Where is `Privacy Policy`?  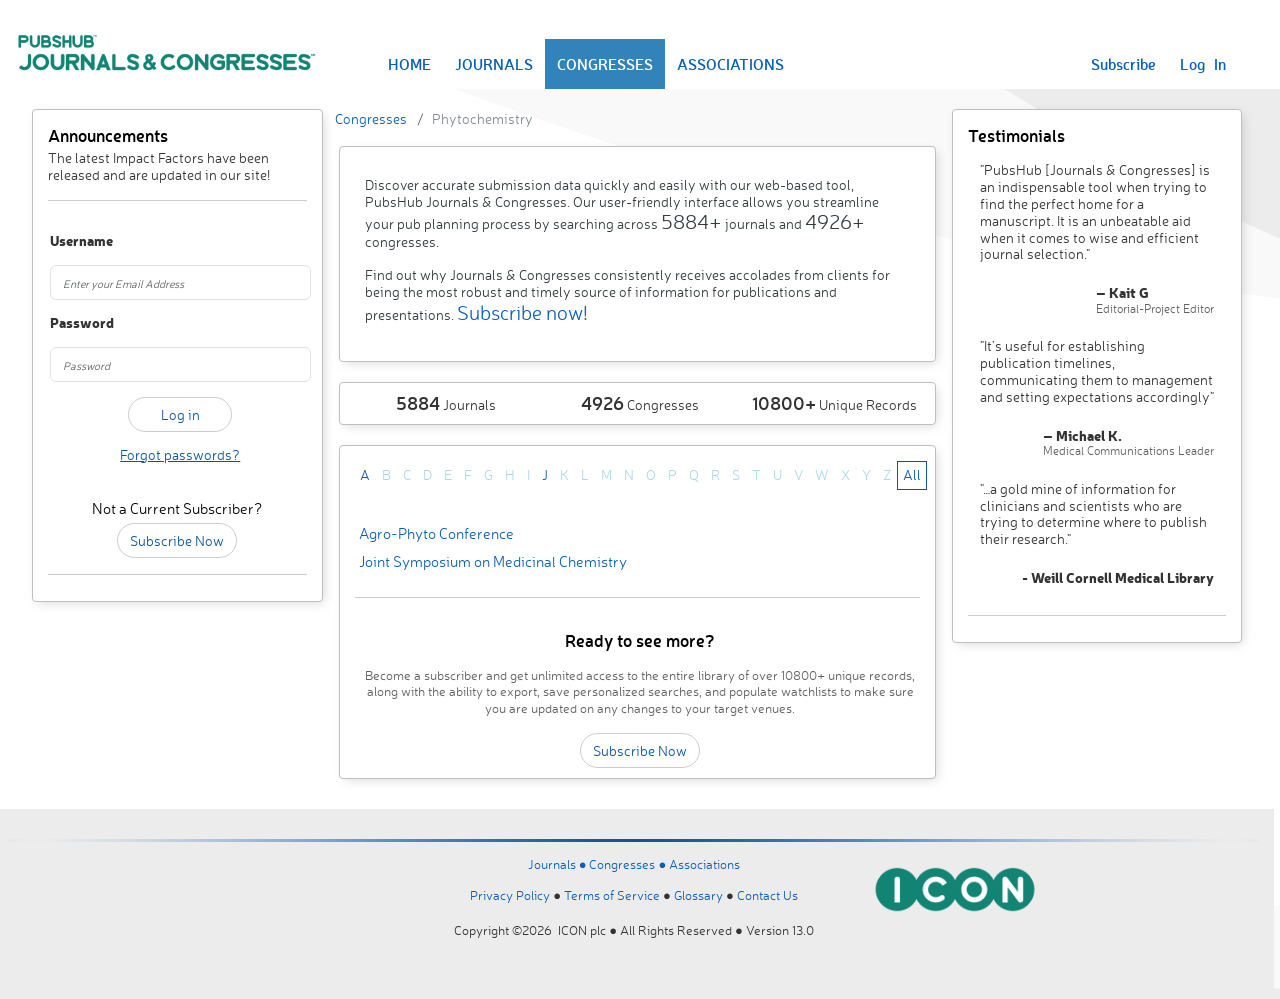
Privacy Policy is located at coordinates (510, 895).